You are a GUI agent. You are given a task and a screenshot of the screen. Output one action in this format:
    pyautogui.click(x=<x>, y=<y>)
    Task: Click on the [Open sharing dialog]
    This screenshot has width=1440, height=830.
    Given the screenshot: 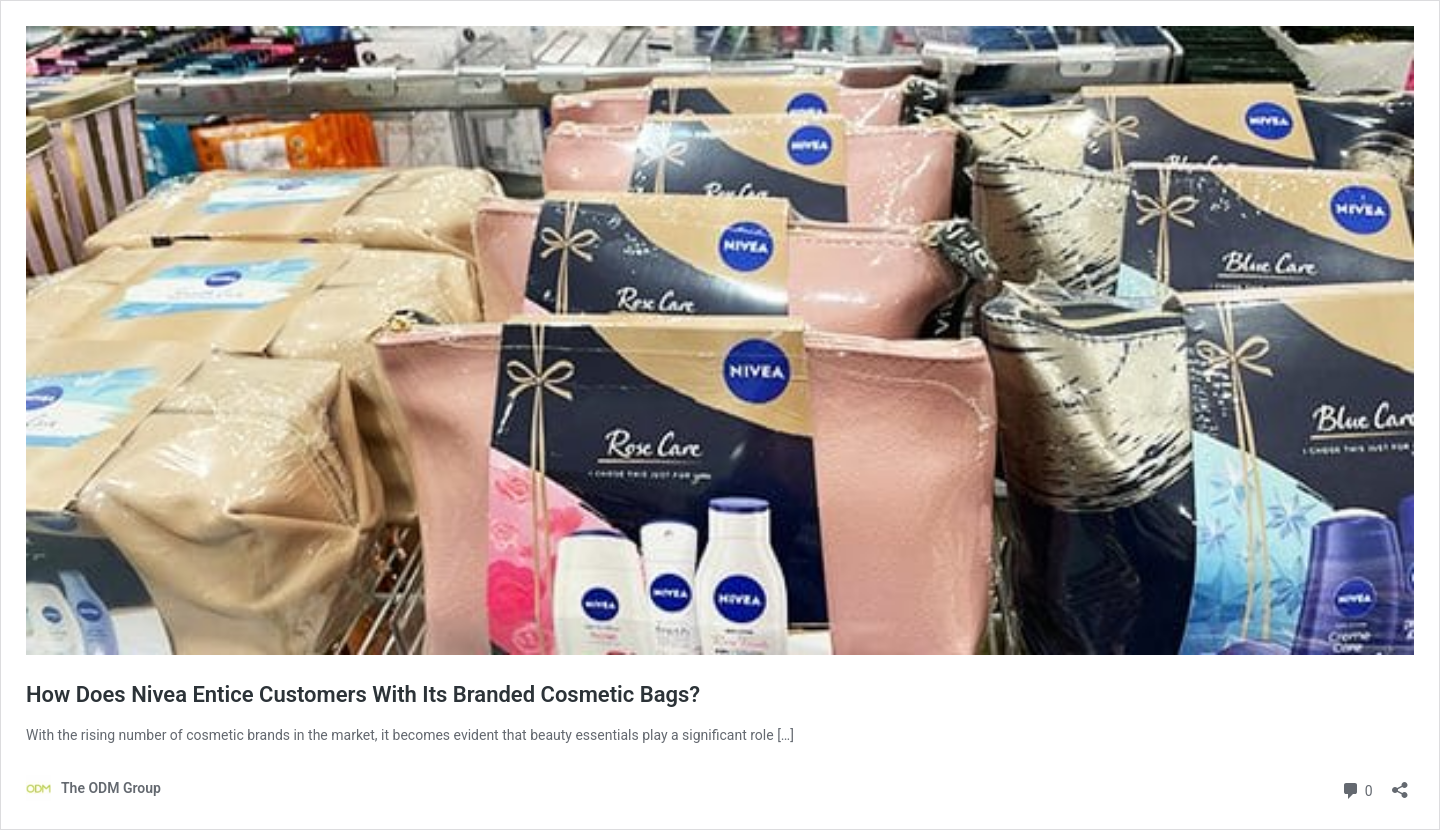 What is the action you would take?
    pyautogui.click(x=1400, y=783)
    